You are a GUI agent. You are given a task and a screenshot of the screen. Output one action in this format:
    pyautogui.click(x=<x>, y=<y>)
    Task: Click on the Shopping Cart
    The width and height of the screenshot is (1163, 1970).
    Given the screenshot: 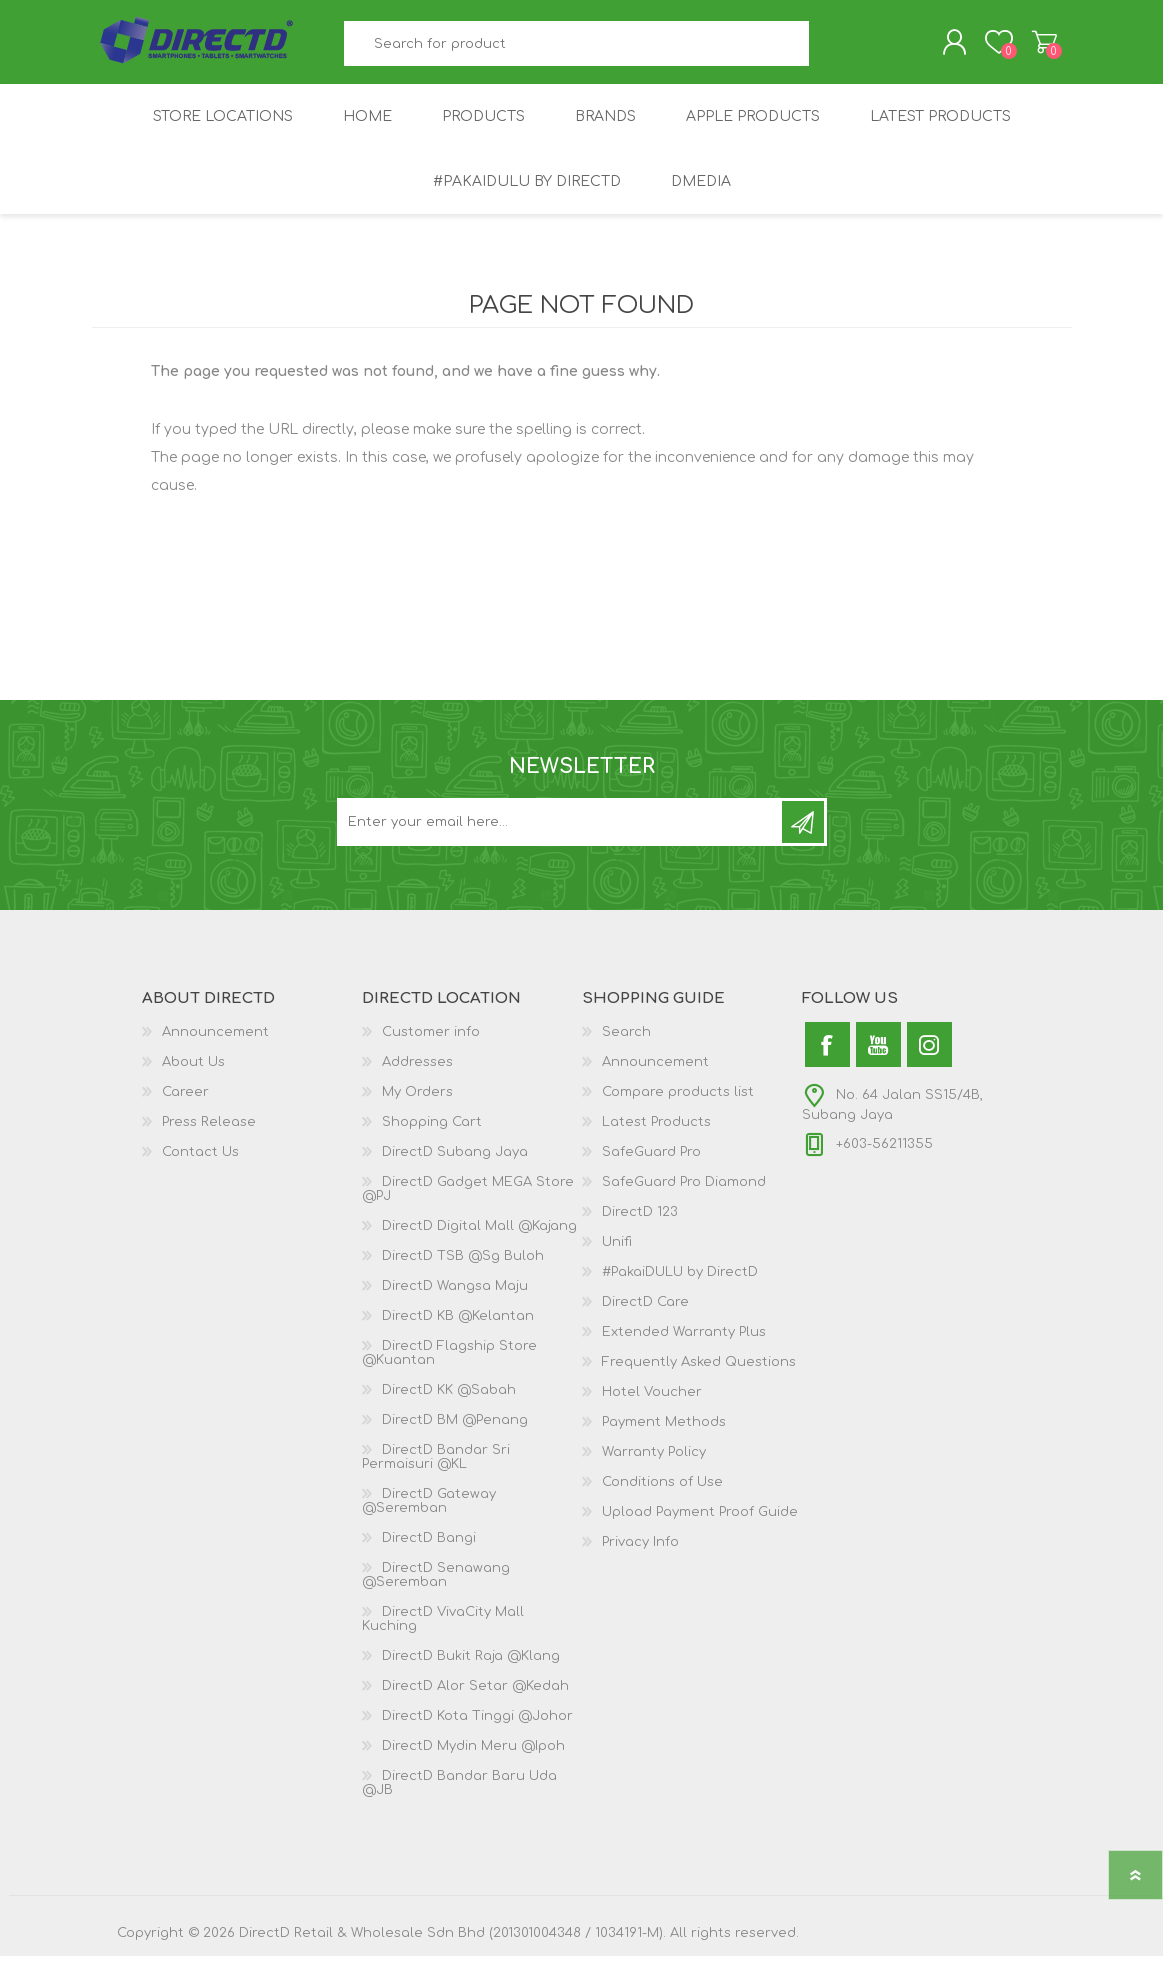 What is the action you would take?
    pyautogui.click(x=1024, y=49)
    